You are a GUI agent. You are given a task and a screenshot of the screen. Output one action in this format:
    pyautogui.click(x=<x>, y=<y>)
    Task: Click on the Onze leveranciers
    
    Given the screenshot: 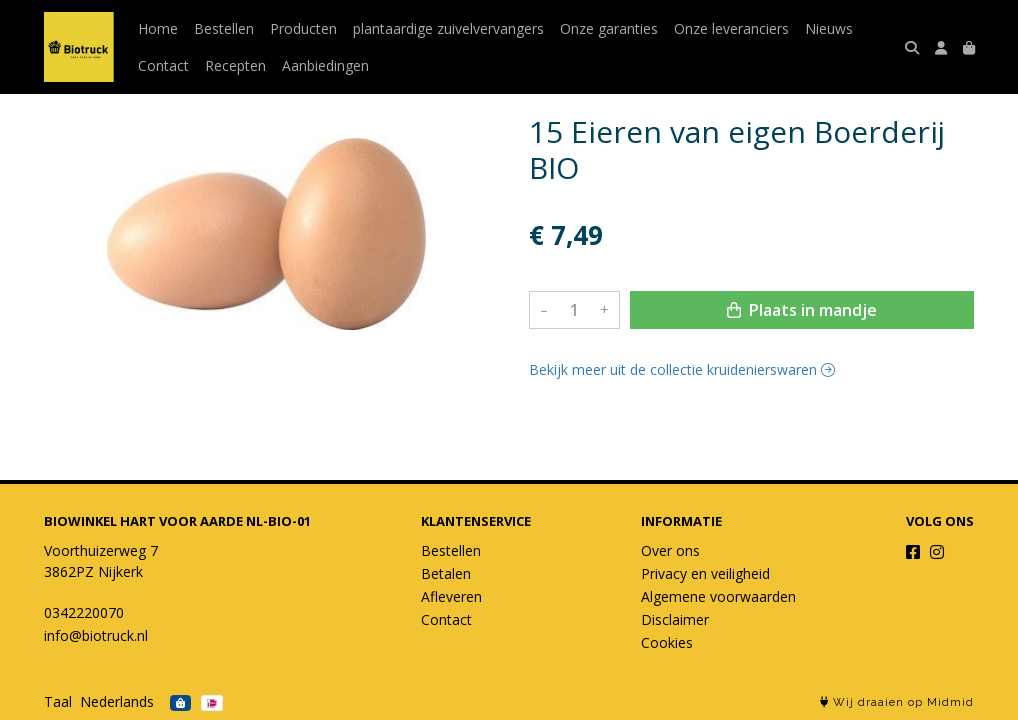 What is the action you would take?
    pyautogui.click(x=731, y=28)
    